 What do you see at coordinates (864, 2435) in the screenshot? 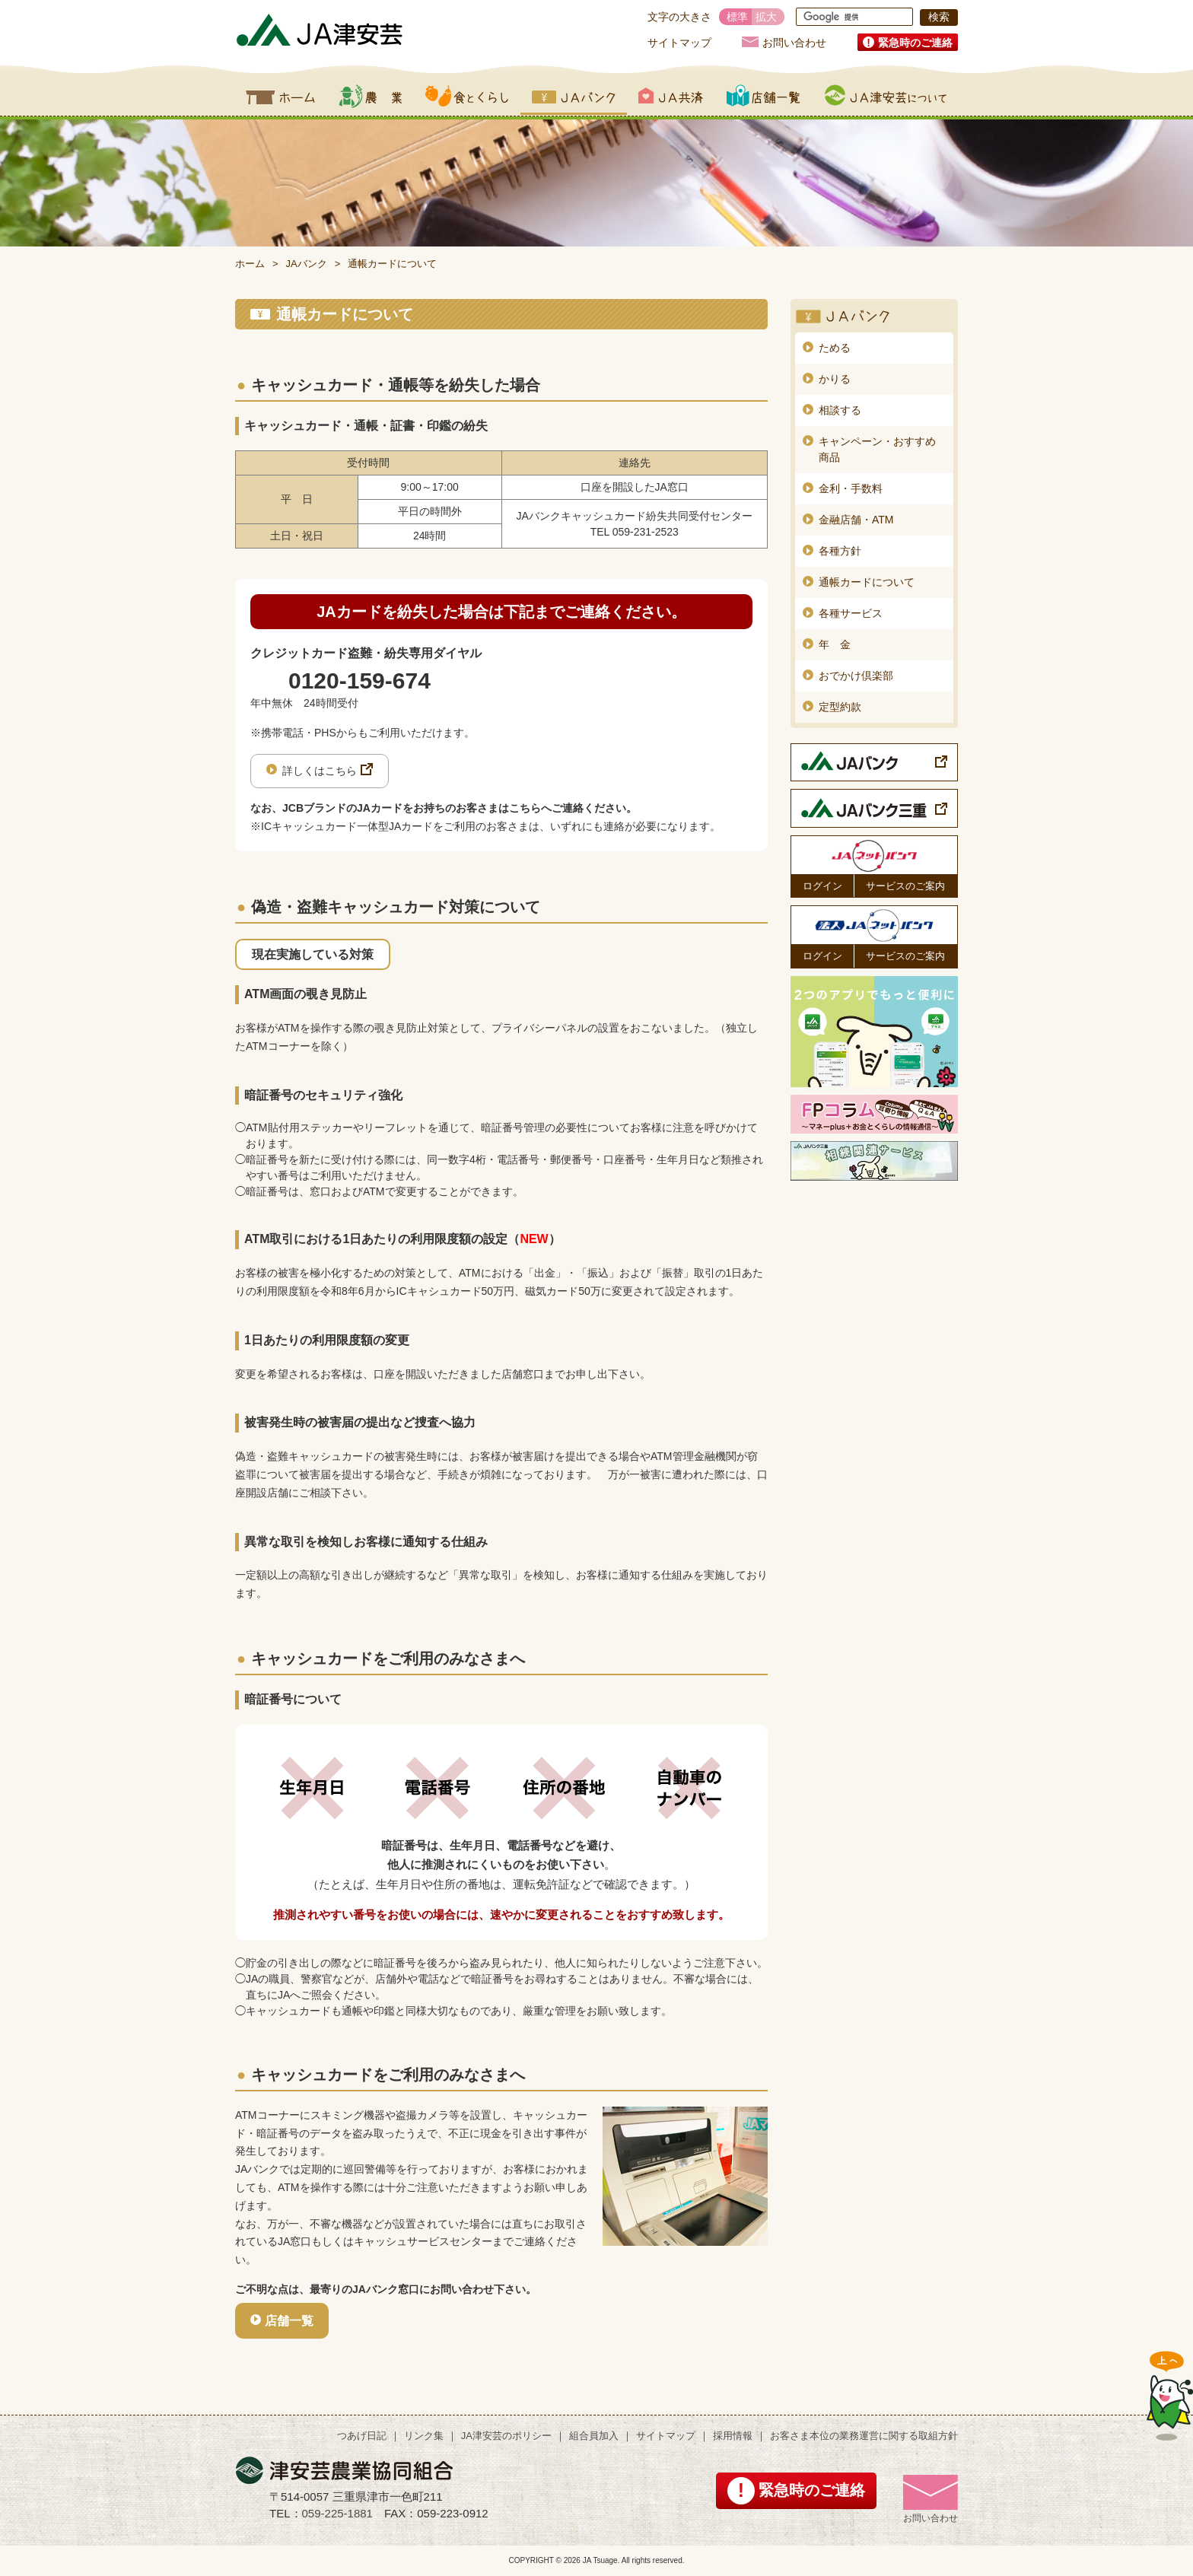
I see `お客さま本位の業務運営に関する取組方針` at bounding box center [864, 2435].